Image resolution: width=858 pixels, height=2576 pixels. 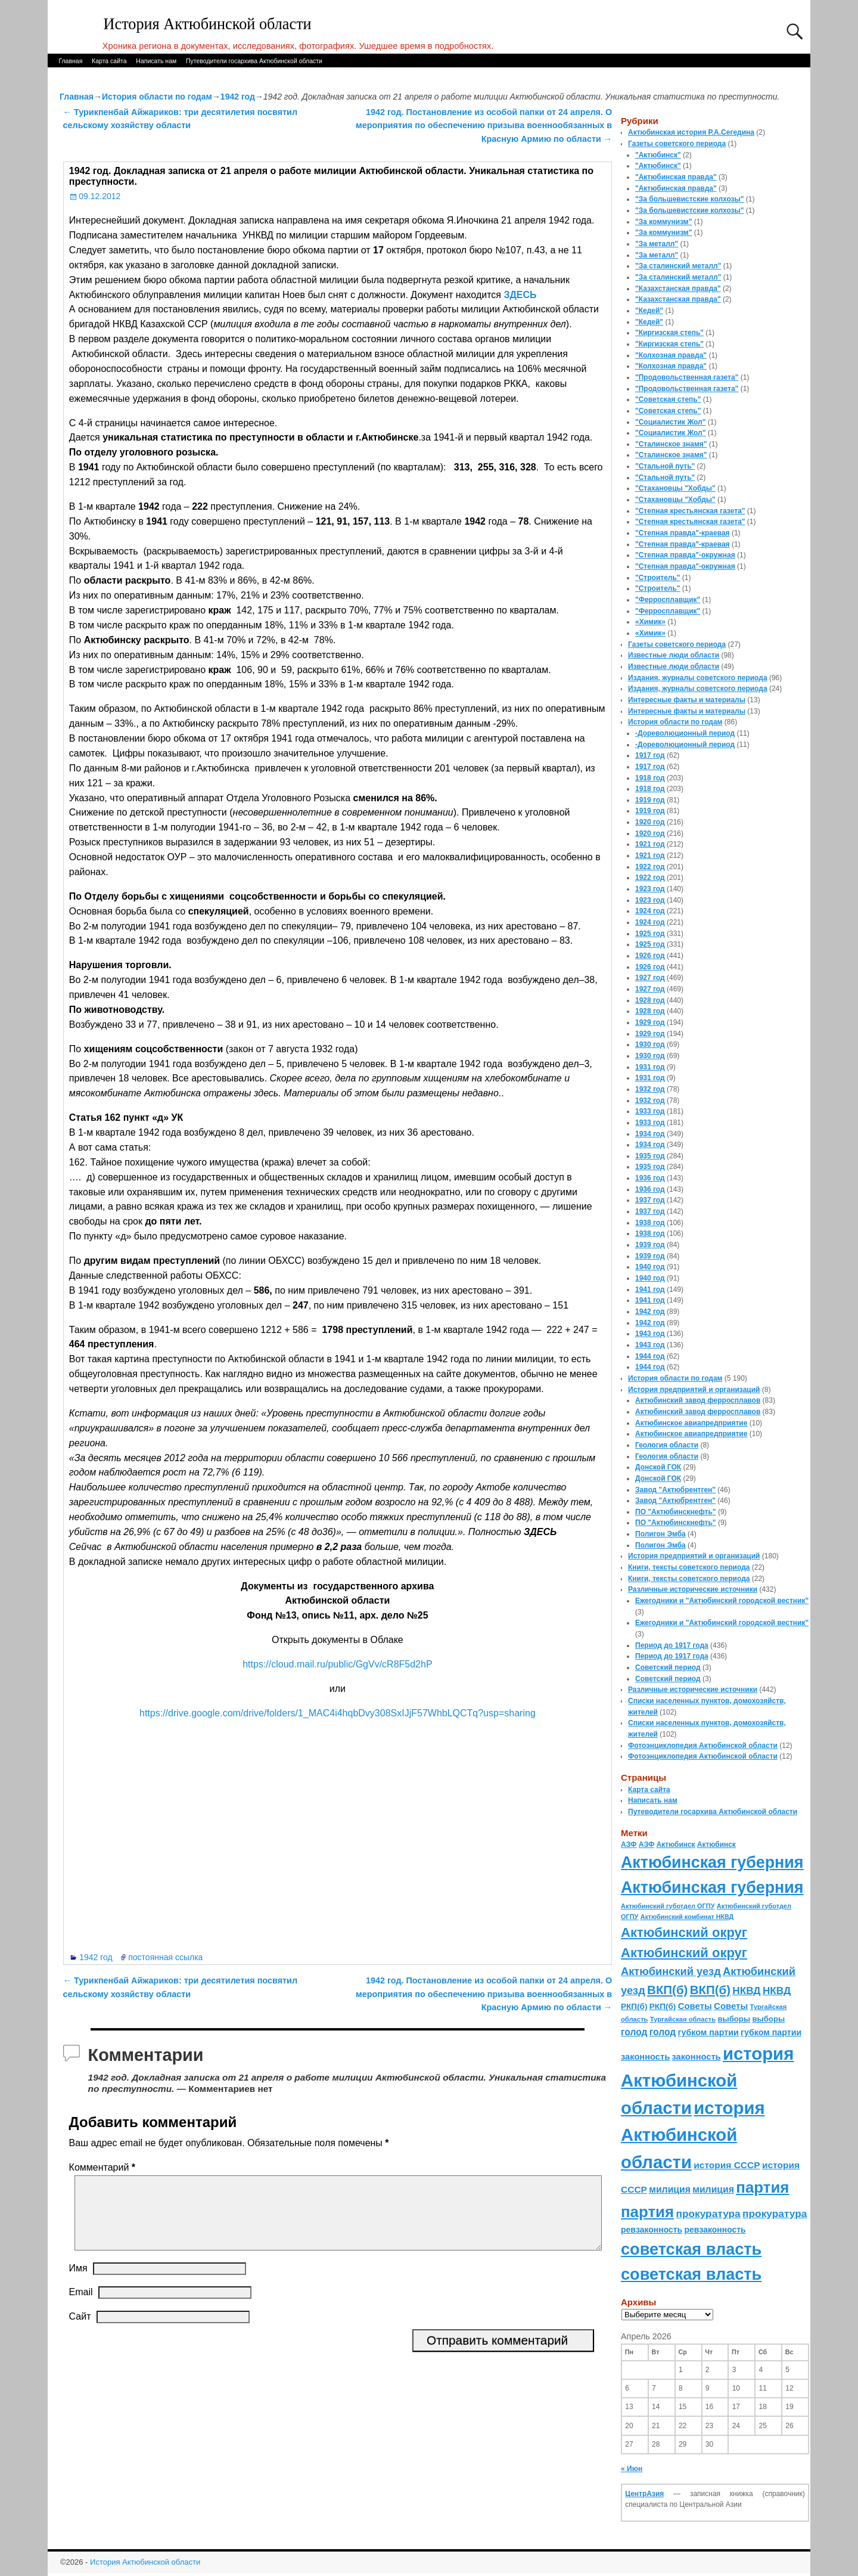 I want to click on прокуратура [прокуратура (166 элементов)], so click(x=708, y=2213).